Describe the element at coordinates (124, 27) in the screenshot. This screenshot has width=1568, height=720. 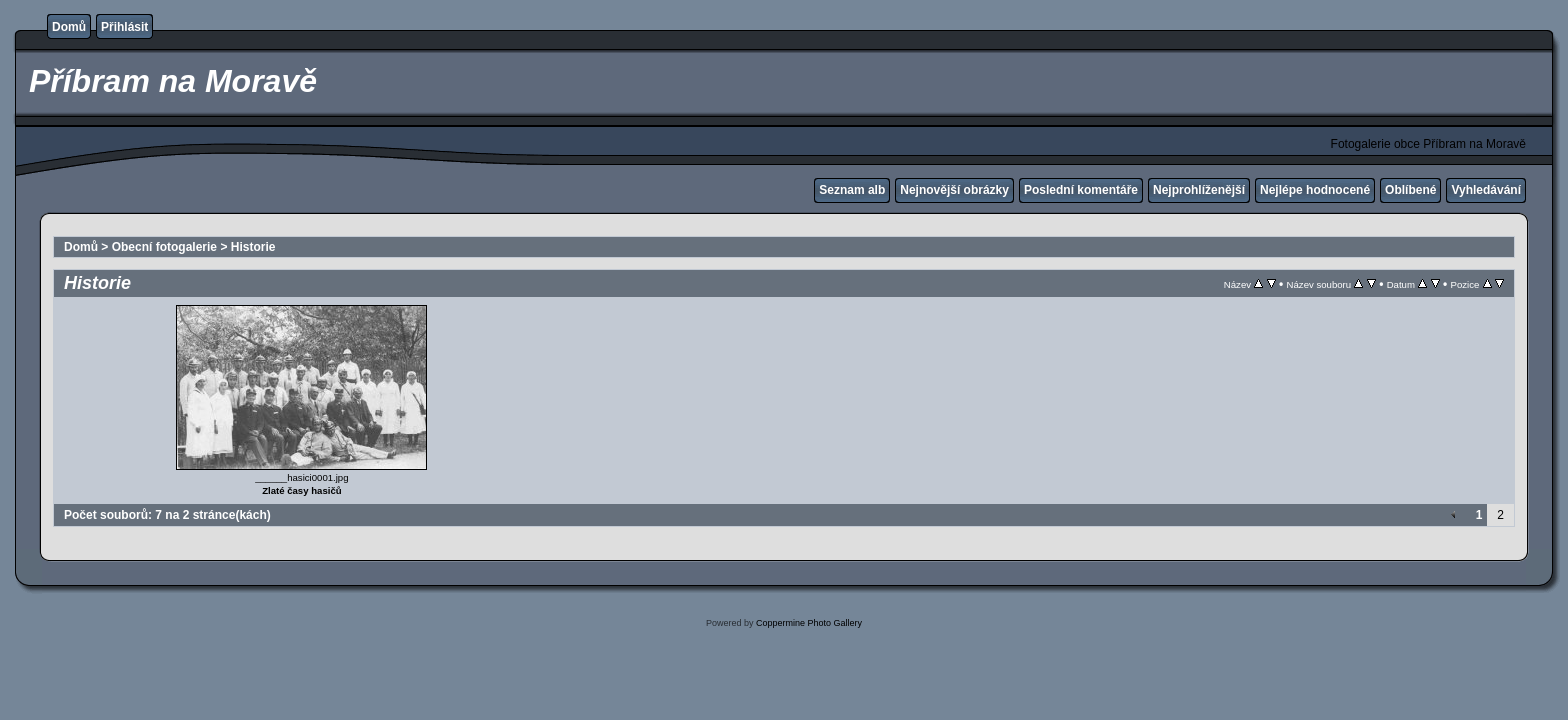
I see `Přihlásit` at that location.